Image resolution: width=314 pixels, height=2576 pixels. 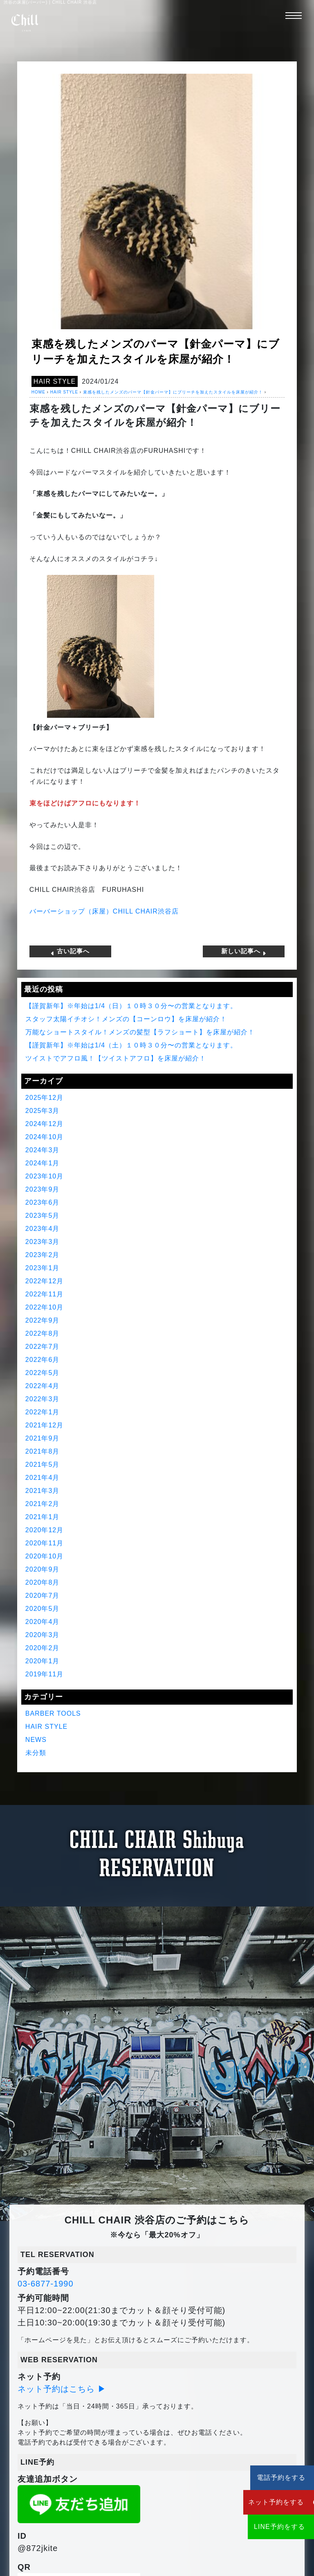 What do you see at coordinates (42, 1661) in the screenshot?
I see `2020年1月` at bounding box center [42, 1661].